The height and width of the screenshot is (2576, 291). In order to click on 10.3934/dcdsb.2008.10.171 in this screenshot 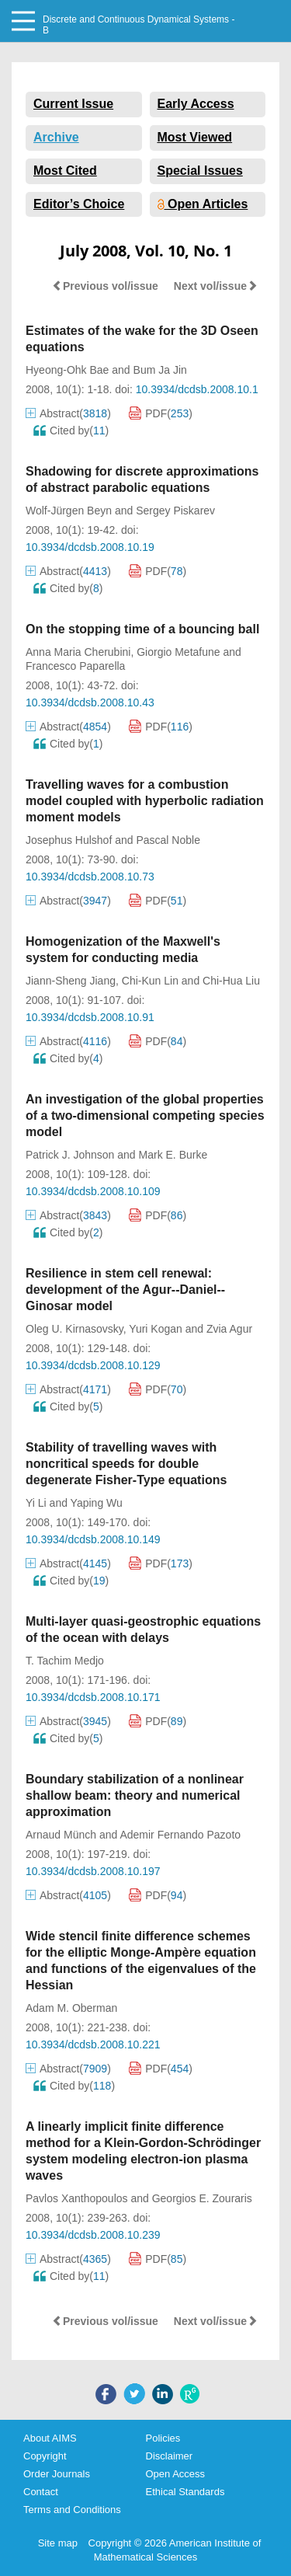, I will do `click(93, 1697)`.